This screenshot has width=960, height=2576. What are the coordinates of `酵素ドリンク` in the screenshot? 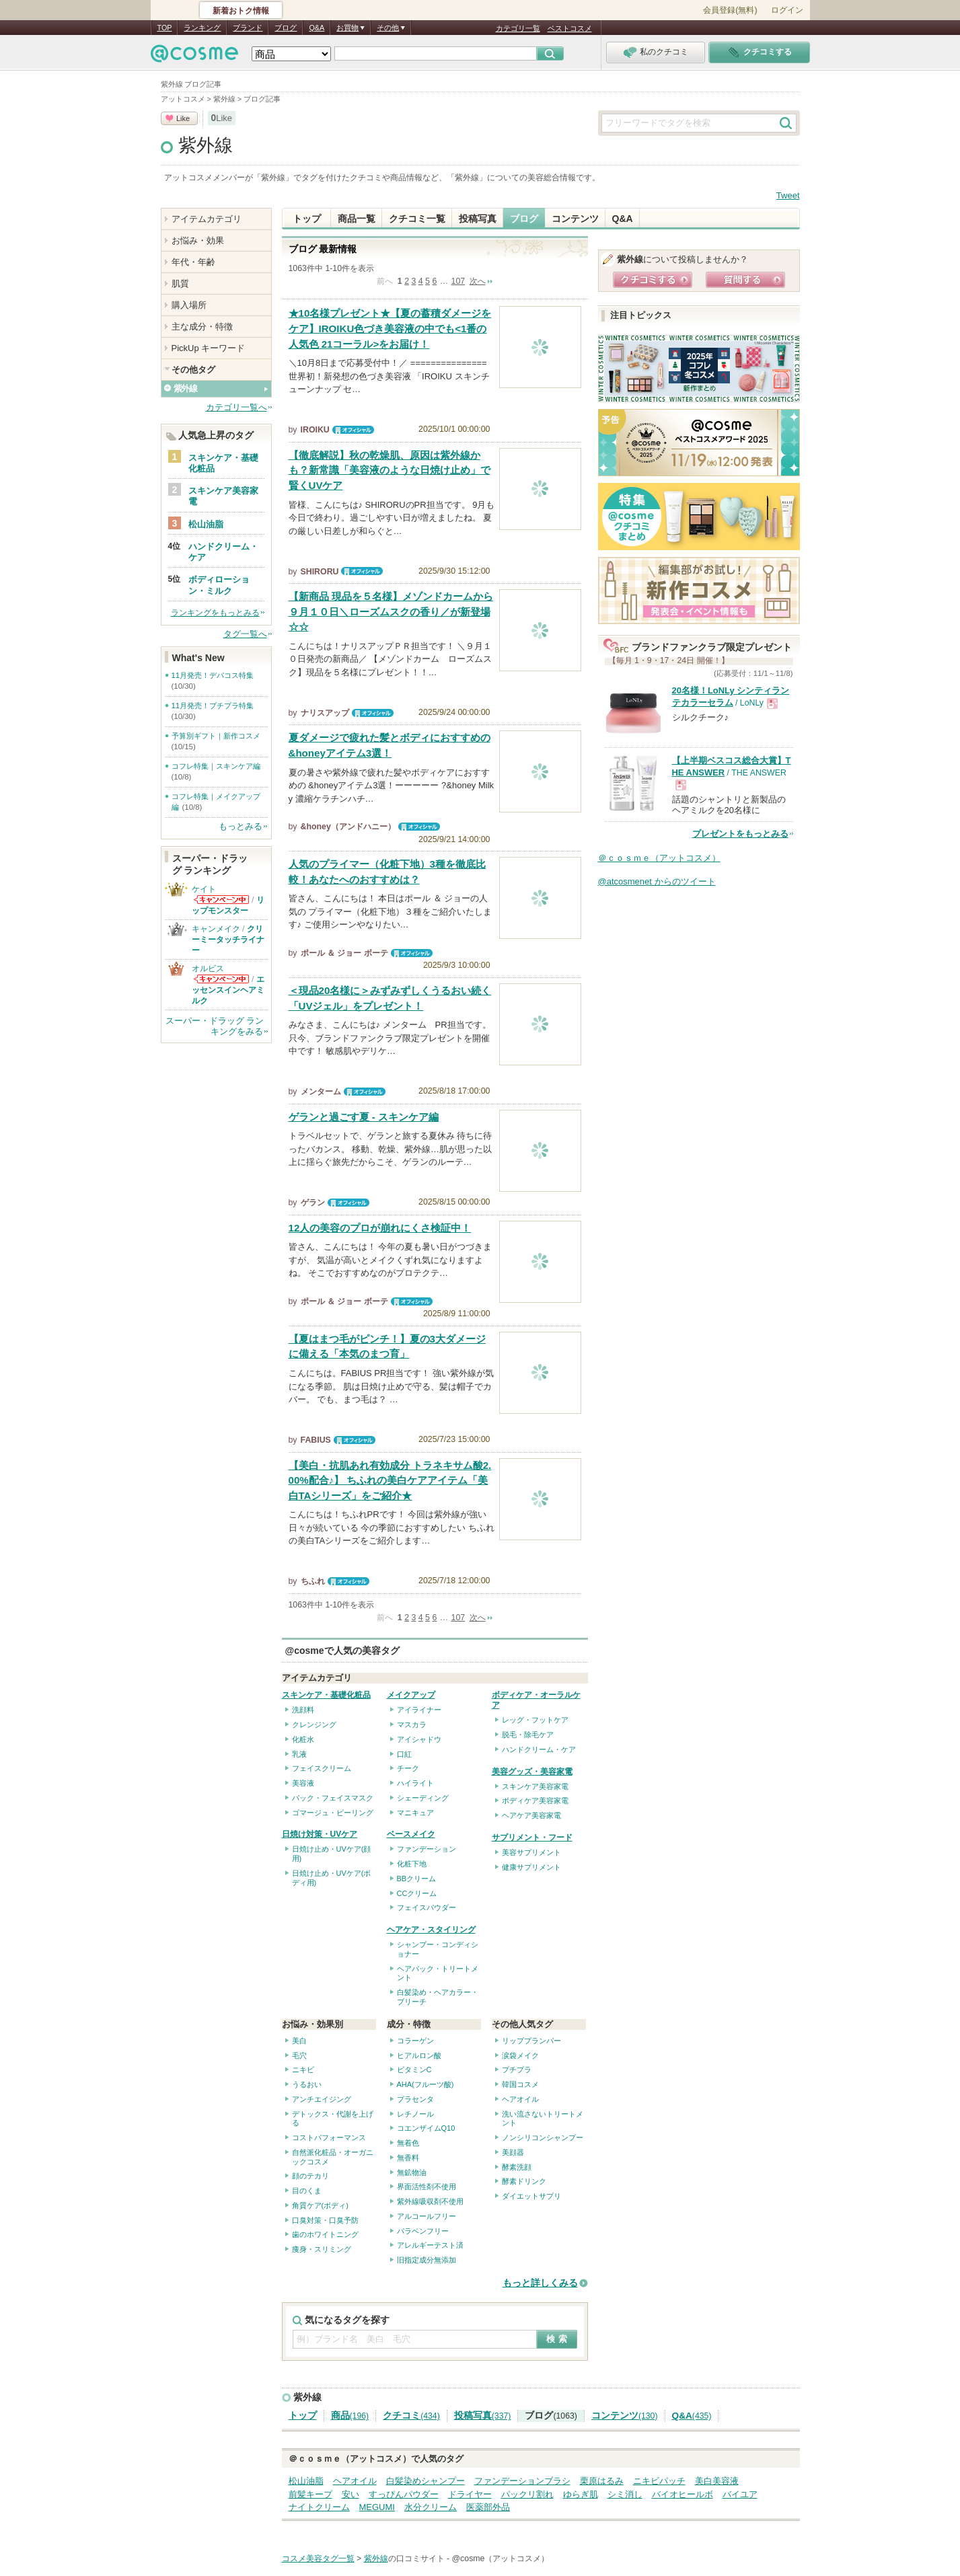 It's located at (524, 2181).